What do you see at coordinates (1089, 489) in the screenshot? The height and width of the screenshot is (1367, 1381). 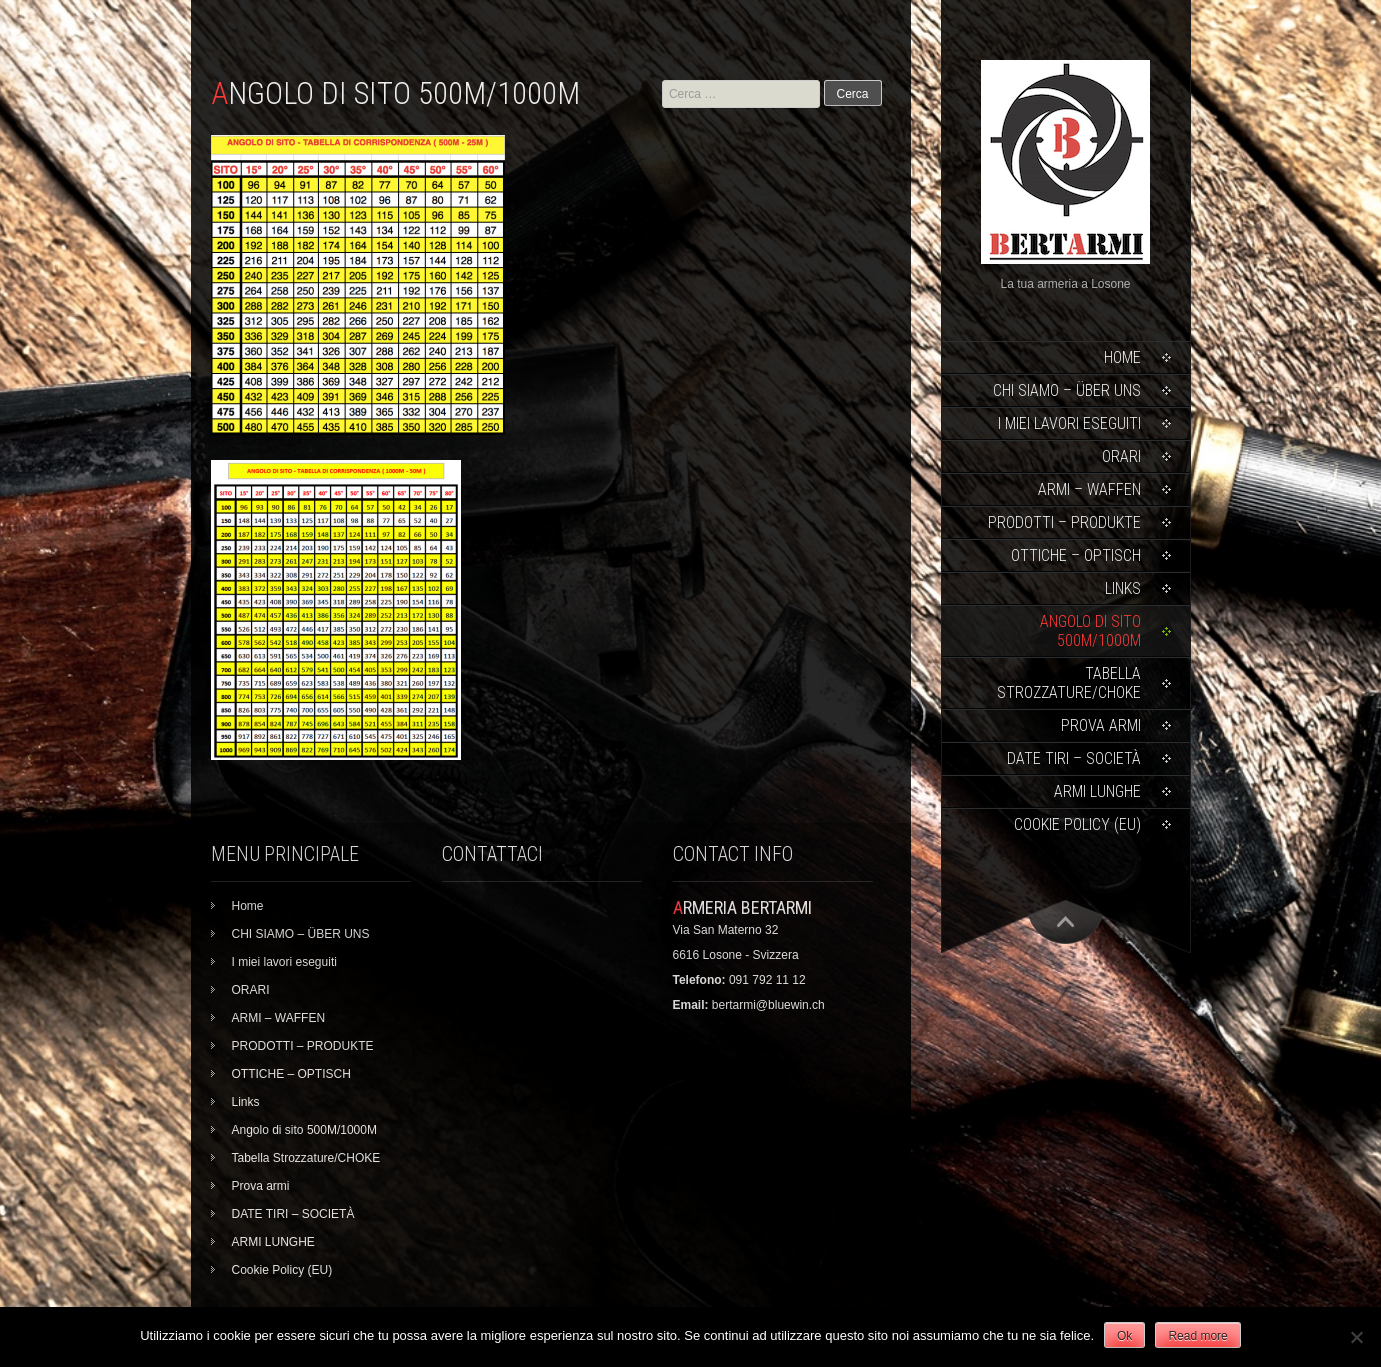 I see `ARMI – WAFFEN` at bounding box center [1089, 489].